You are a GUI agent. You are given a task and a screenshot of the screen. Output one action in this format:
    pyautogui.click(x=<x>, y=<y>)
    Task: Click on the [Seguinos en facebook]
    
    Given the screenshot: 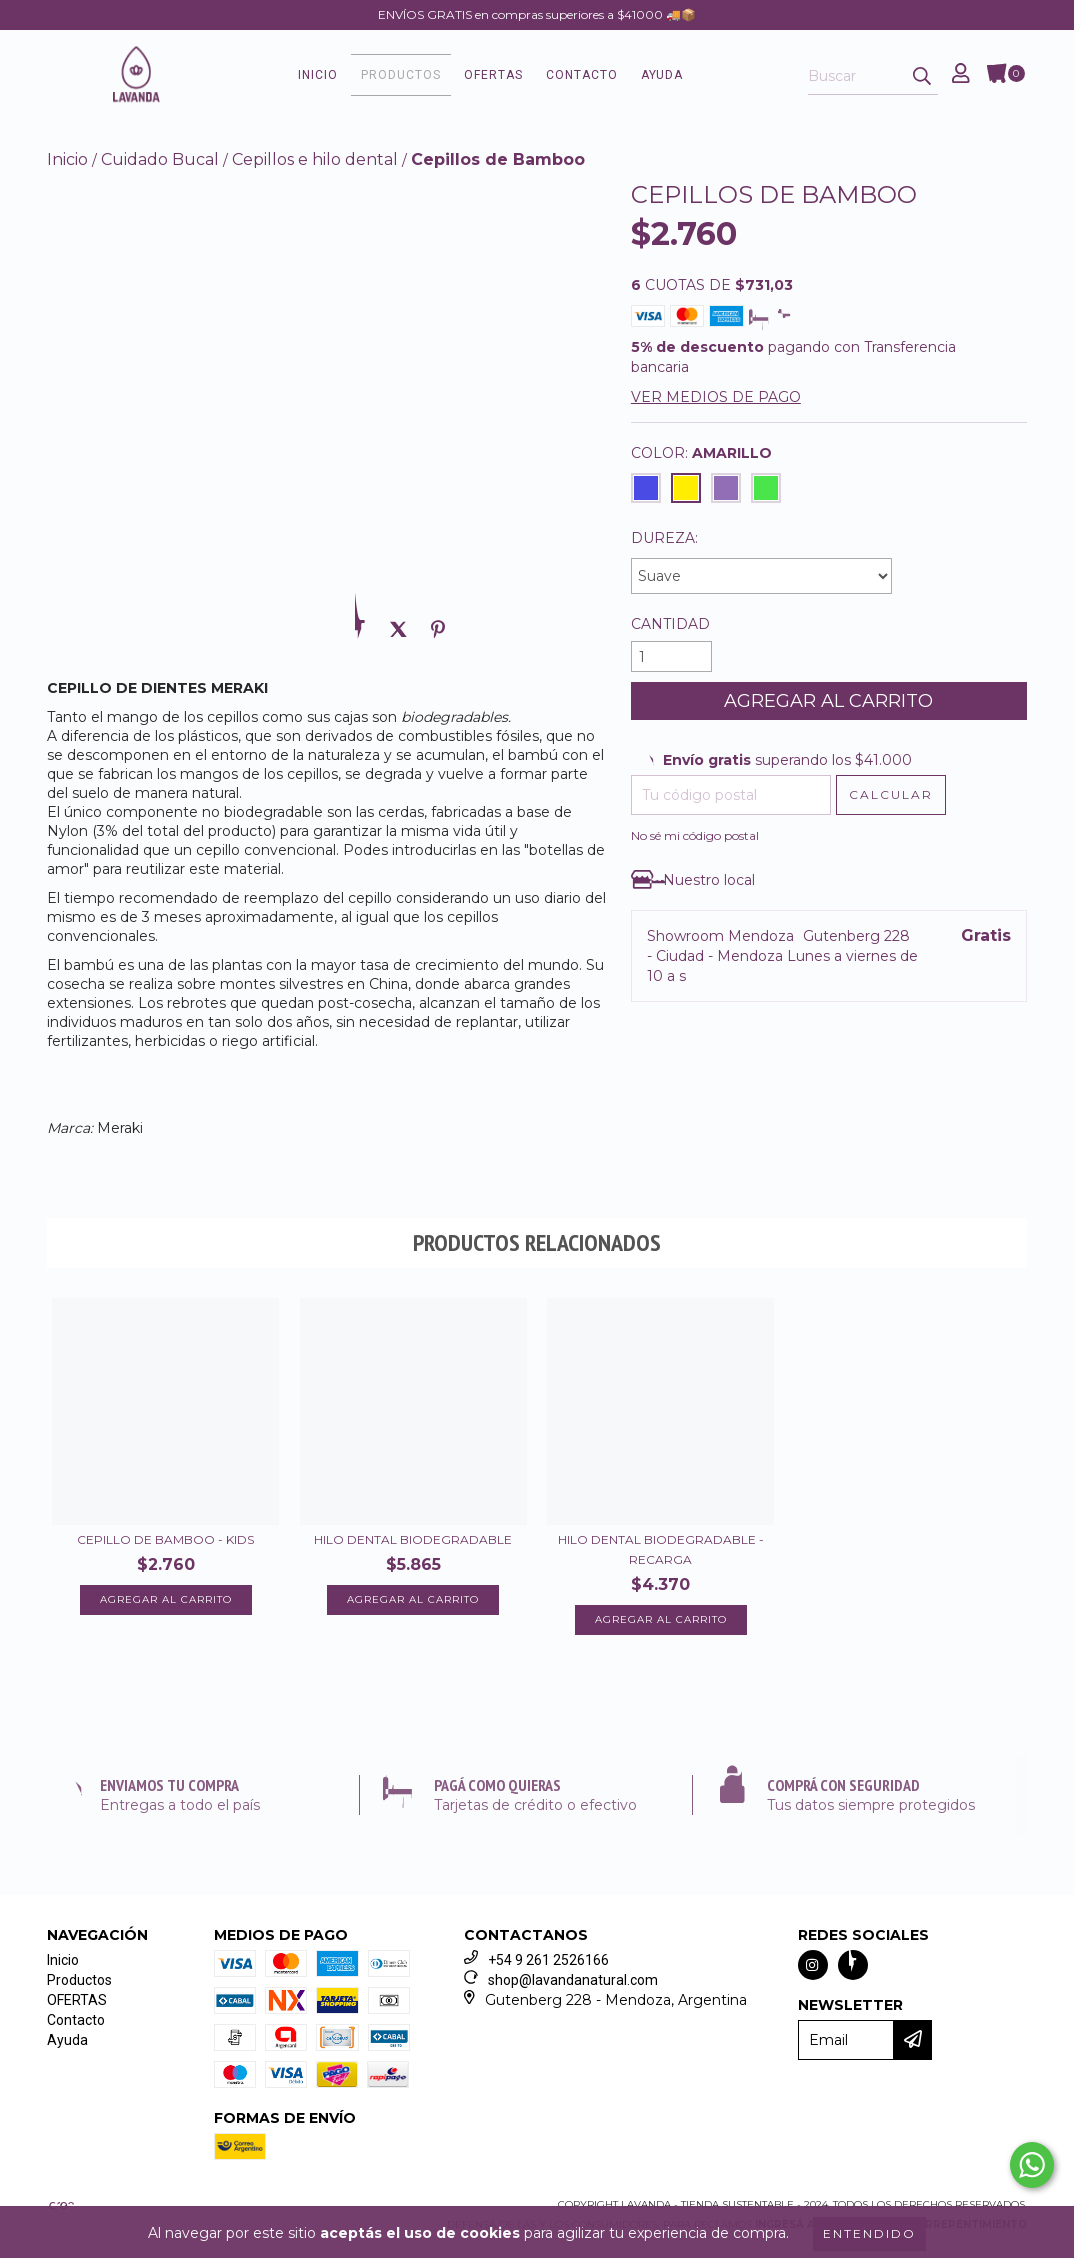 What is the action you would take?
    pyautogui.click(x=853, y=1965)
    